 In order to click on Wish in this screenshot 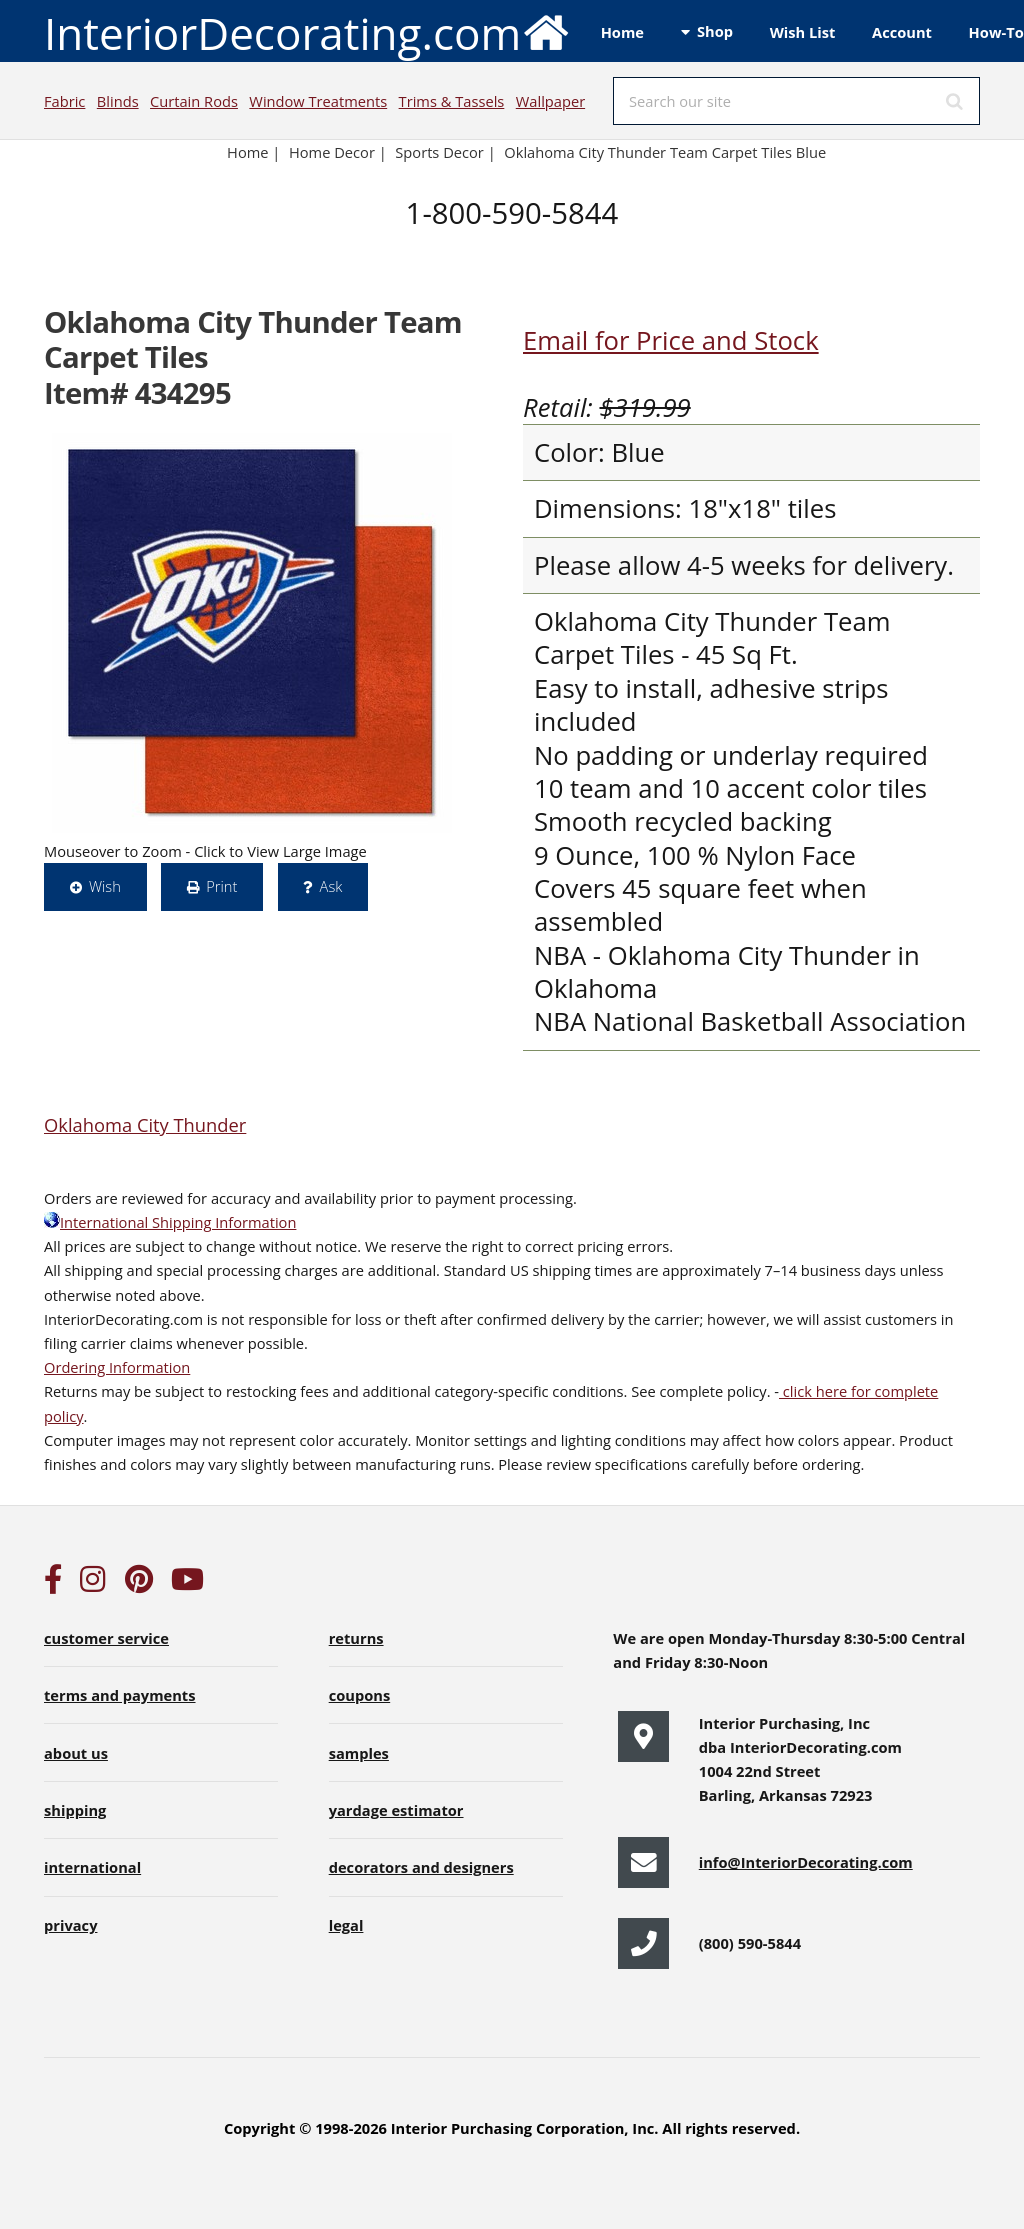, I will do `click(105, 886)`.